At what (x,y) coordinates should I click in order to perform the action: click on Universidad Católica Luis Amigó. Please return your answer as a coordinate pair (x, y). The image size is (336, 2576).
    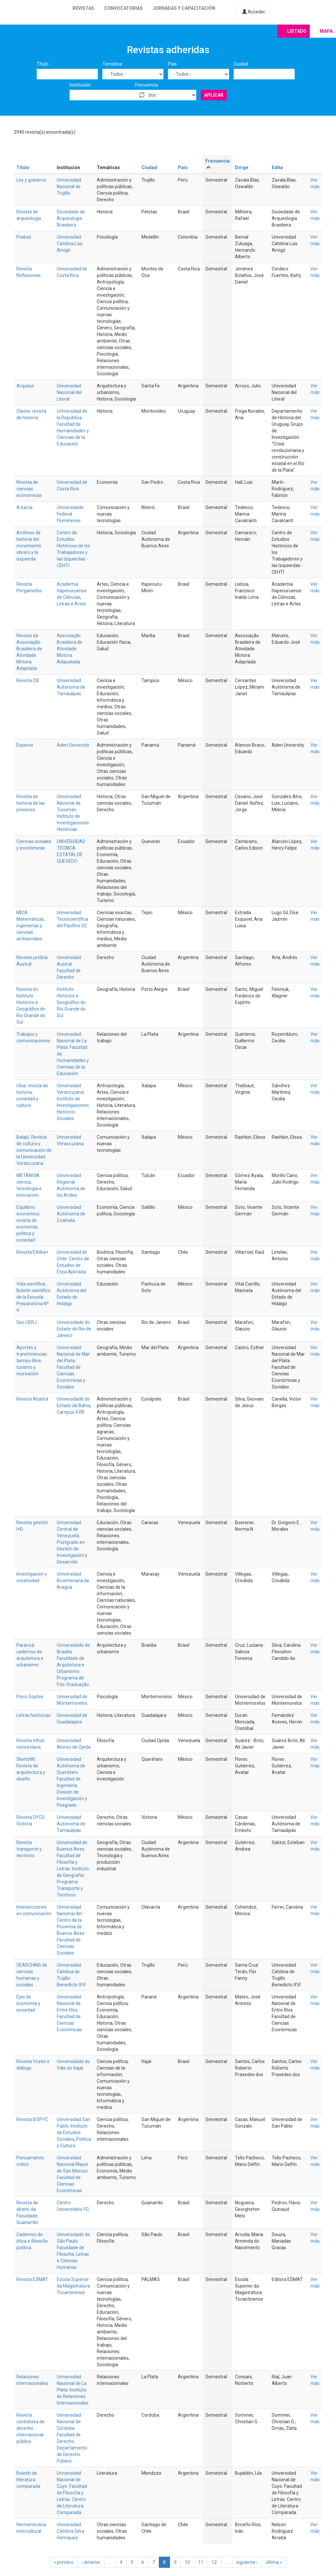
    Looking at the image, I should click on (70, 243).